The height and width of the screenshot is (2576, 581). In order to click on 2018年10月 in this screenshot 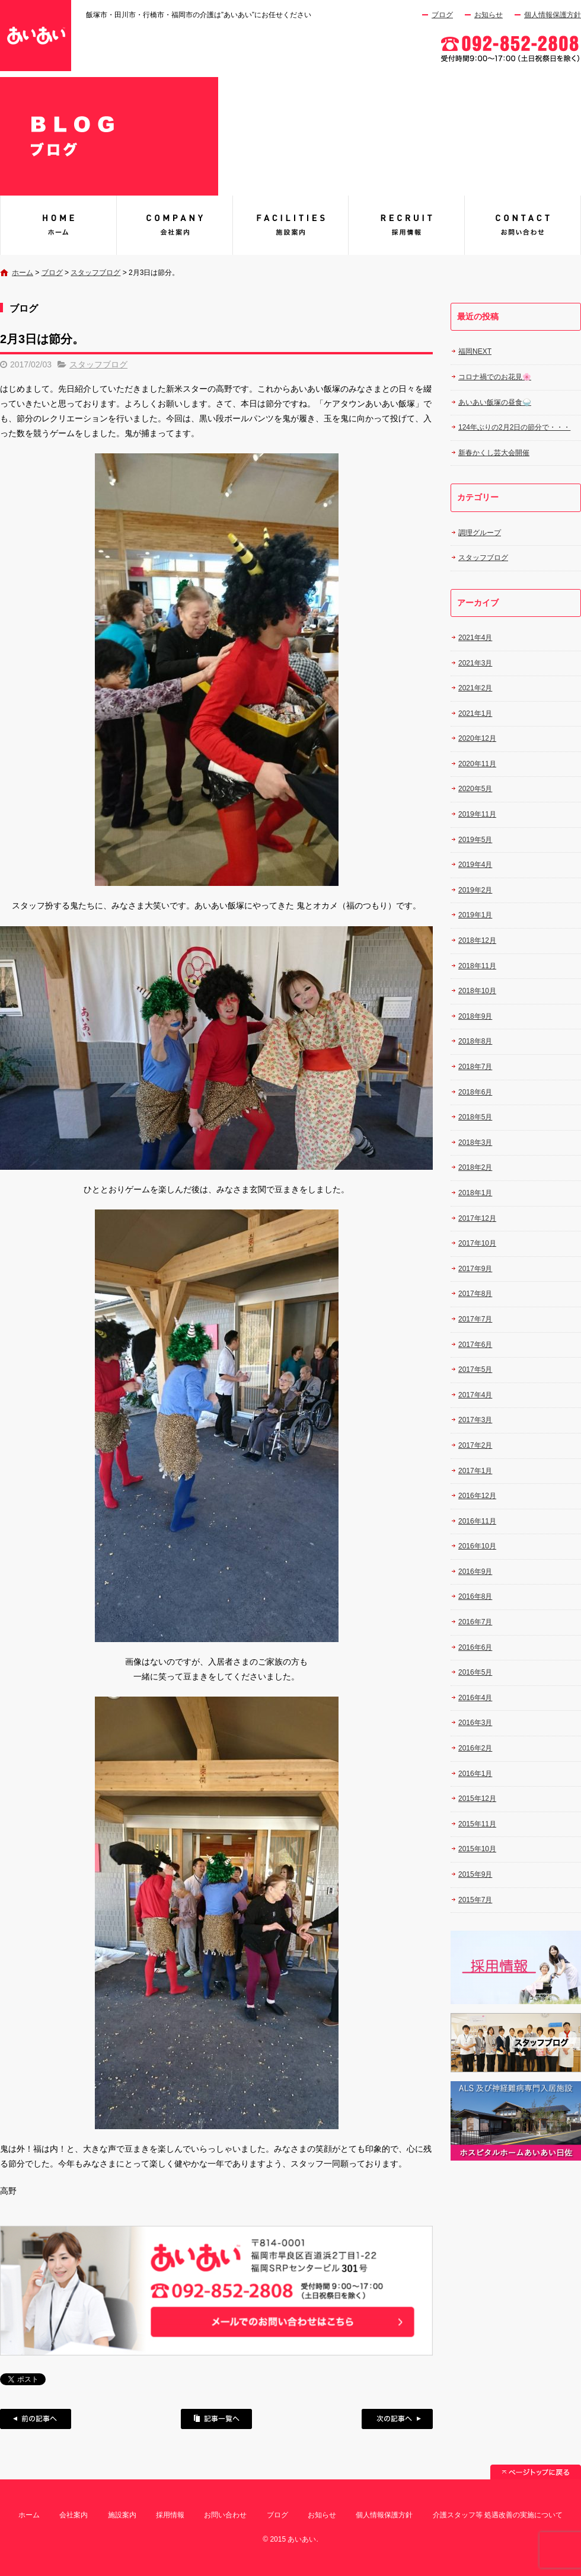, I will do `click(477, 991)`.